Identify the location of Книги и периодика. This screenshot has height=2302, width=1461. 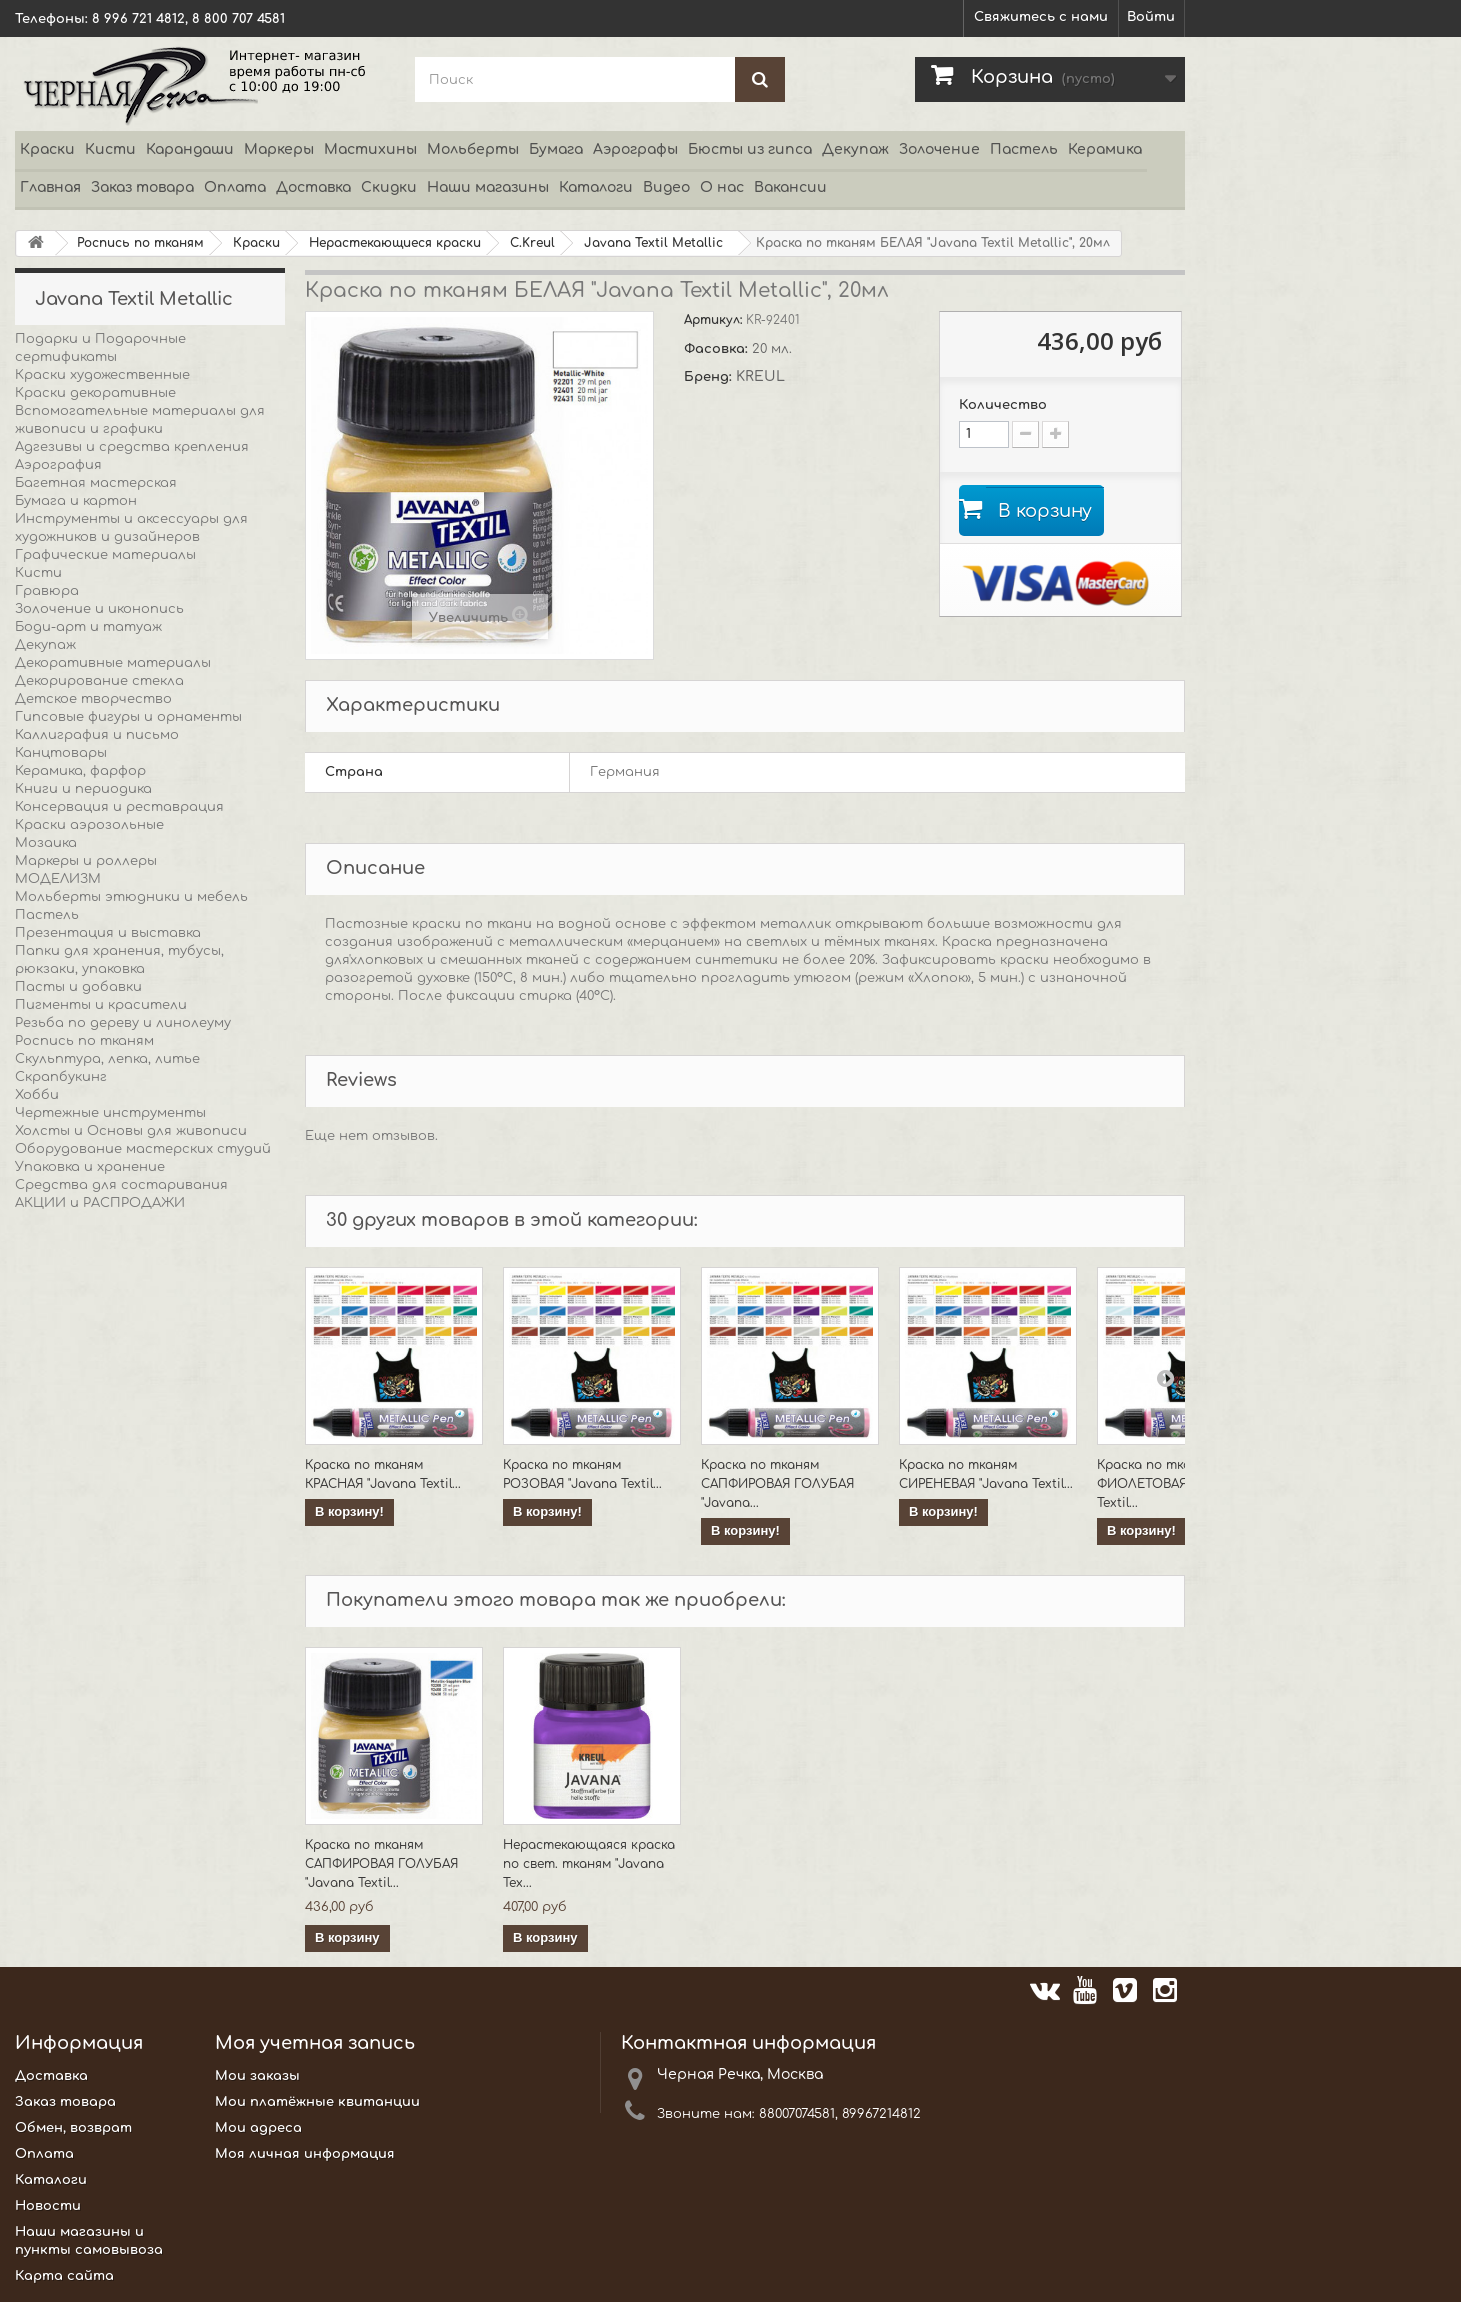
(83, 789).